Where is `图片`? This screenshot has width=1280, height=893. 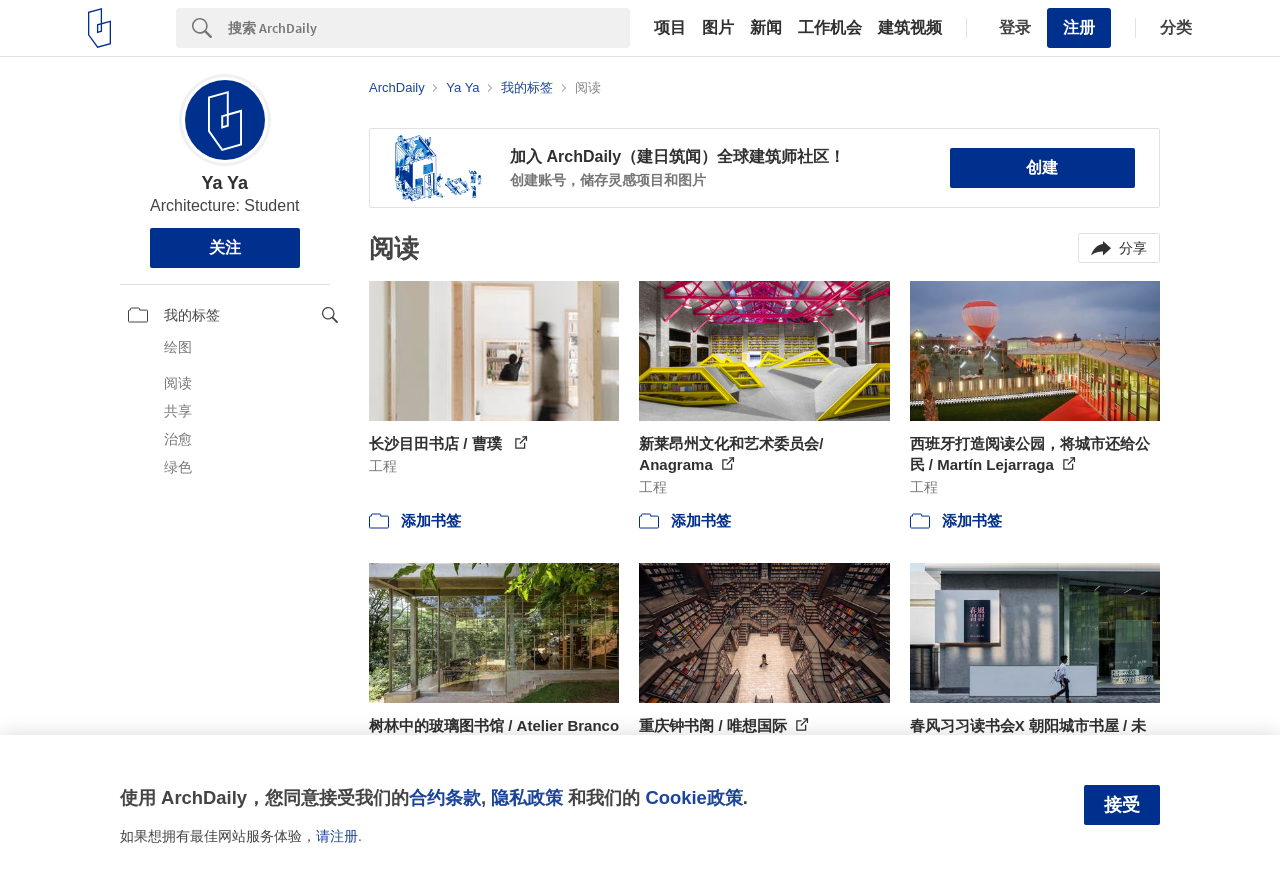
图片 is located at coordinates (718, 28).